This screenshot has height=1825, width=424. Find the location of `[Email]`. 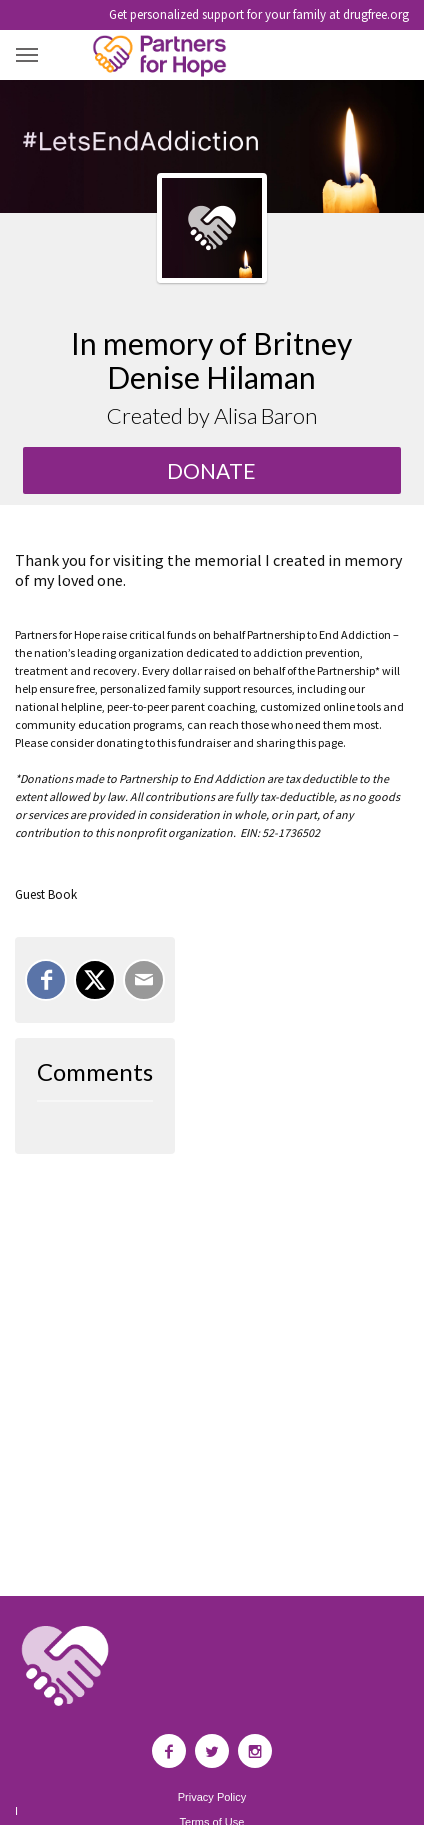

[Email] is located at coordinates (144, 980).